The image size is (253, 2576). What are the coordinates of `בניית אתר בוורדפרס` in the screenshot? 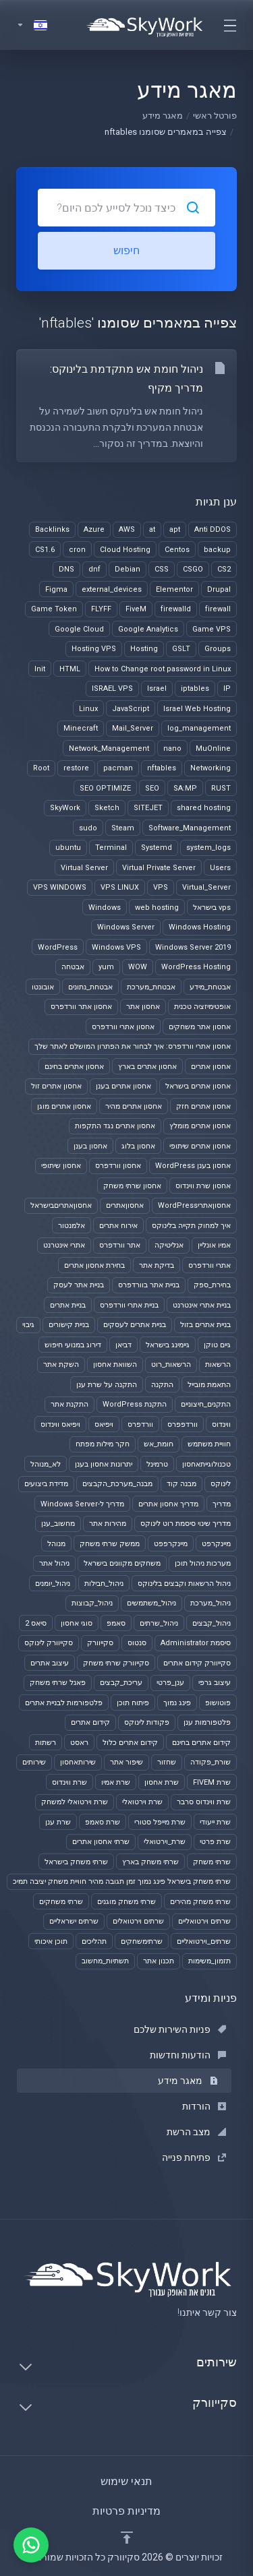 It's located at (148, 1285).